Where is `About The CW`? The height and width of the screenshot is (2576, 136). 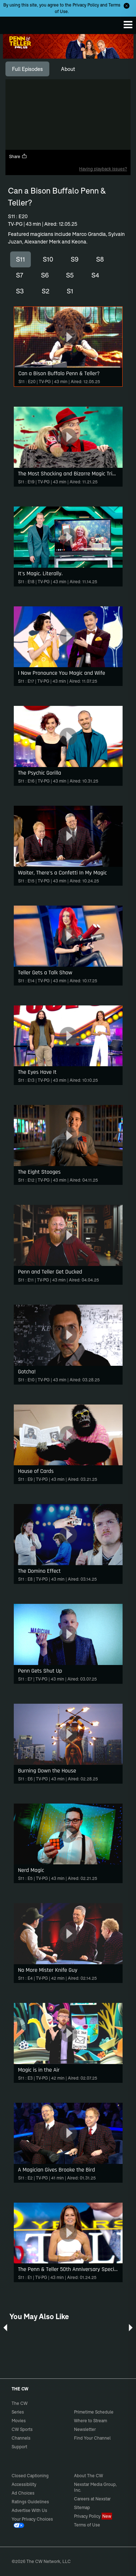
About The CW is located at coordinates (88, 2475).